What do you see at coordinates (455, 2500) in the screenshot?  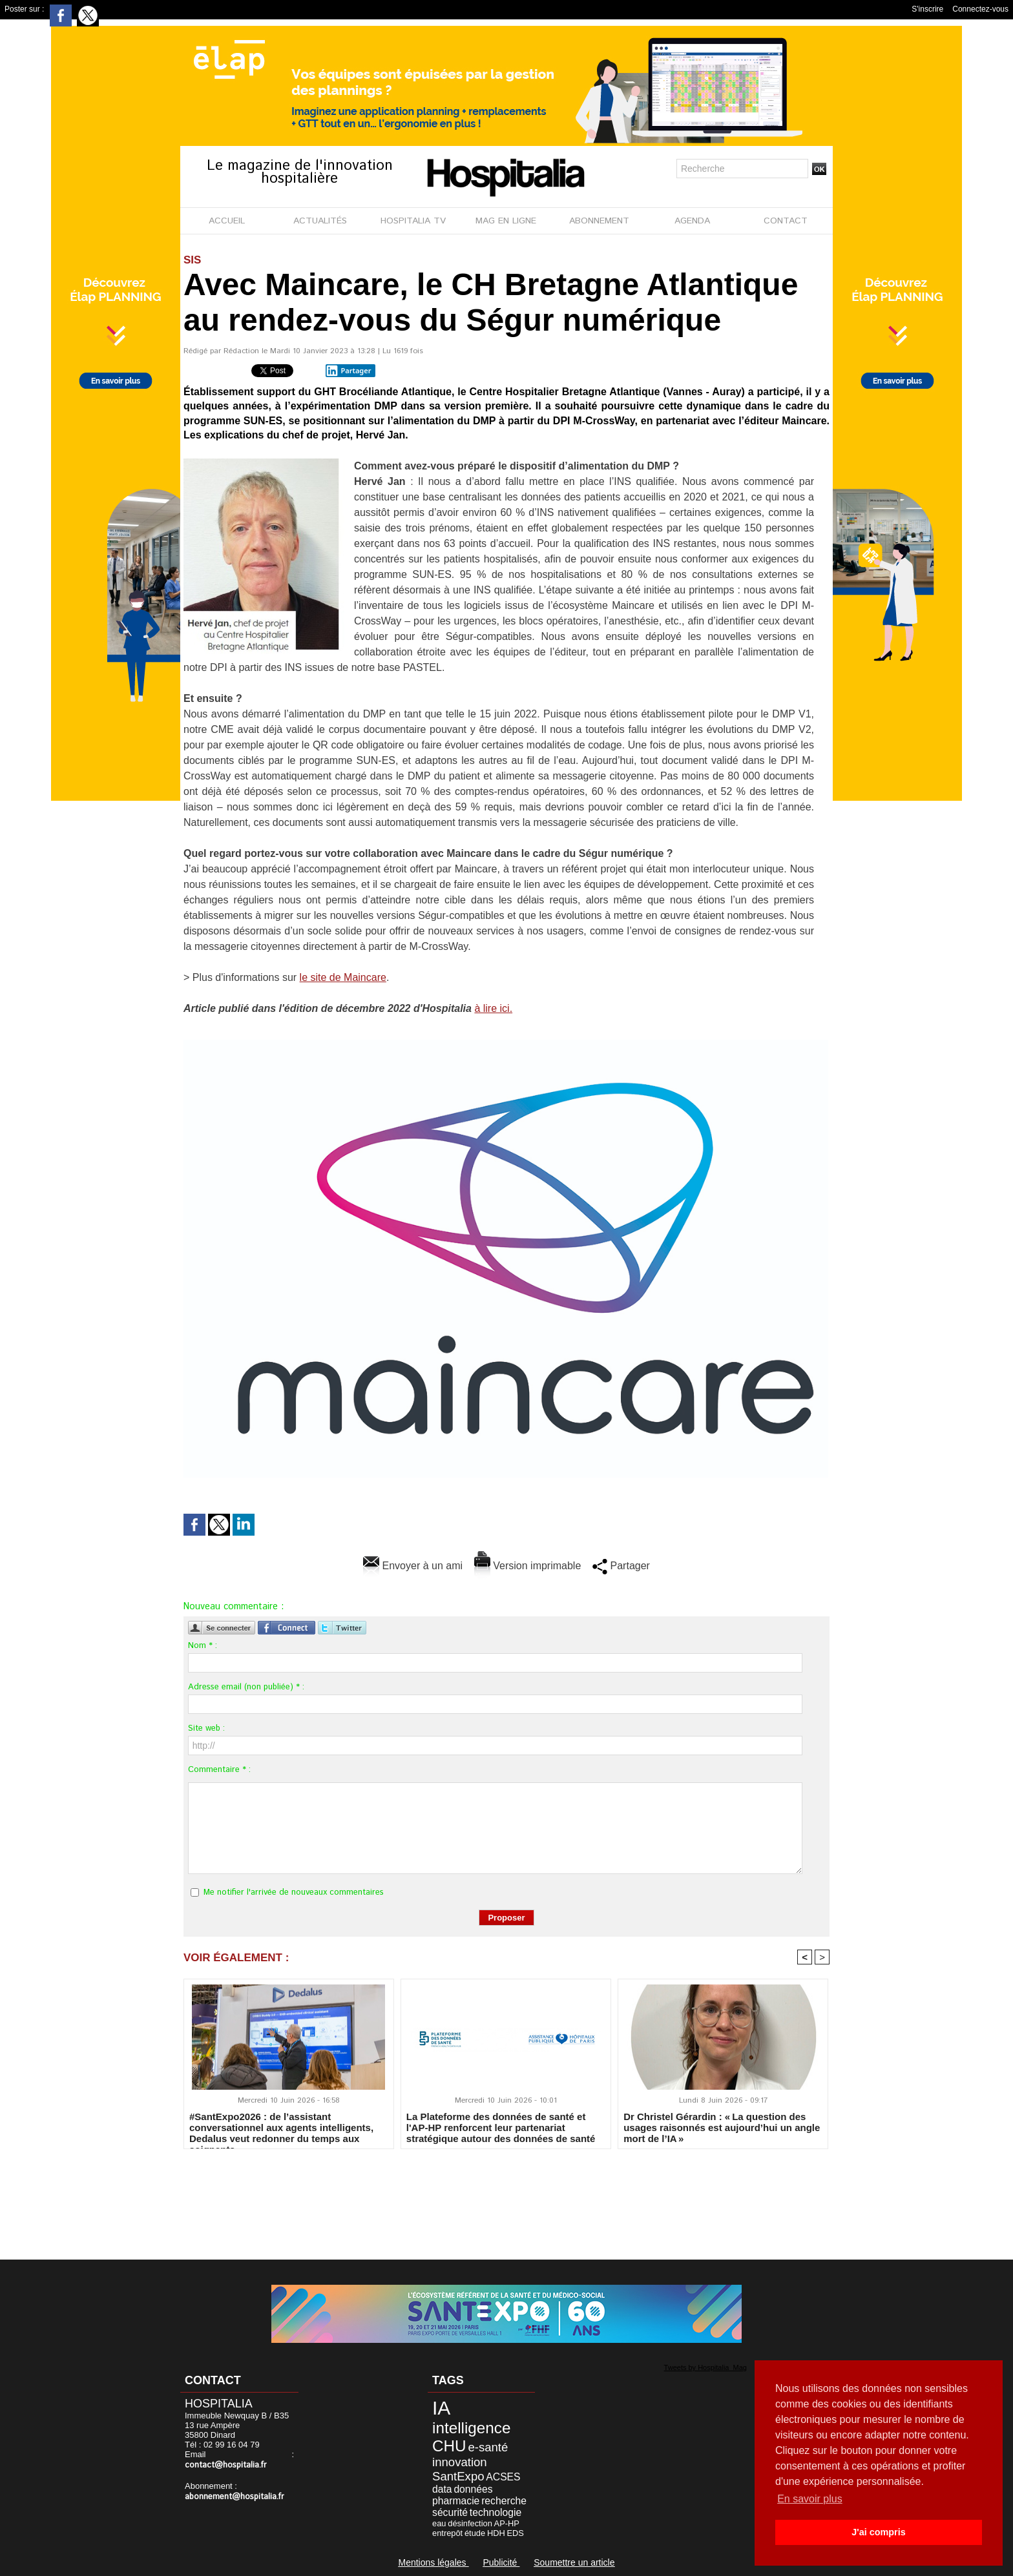 I see `pharmacie` at bounding box center [455, 2500].